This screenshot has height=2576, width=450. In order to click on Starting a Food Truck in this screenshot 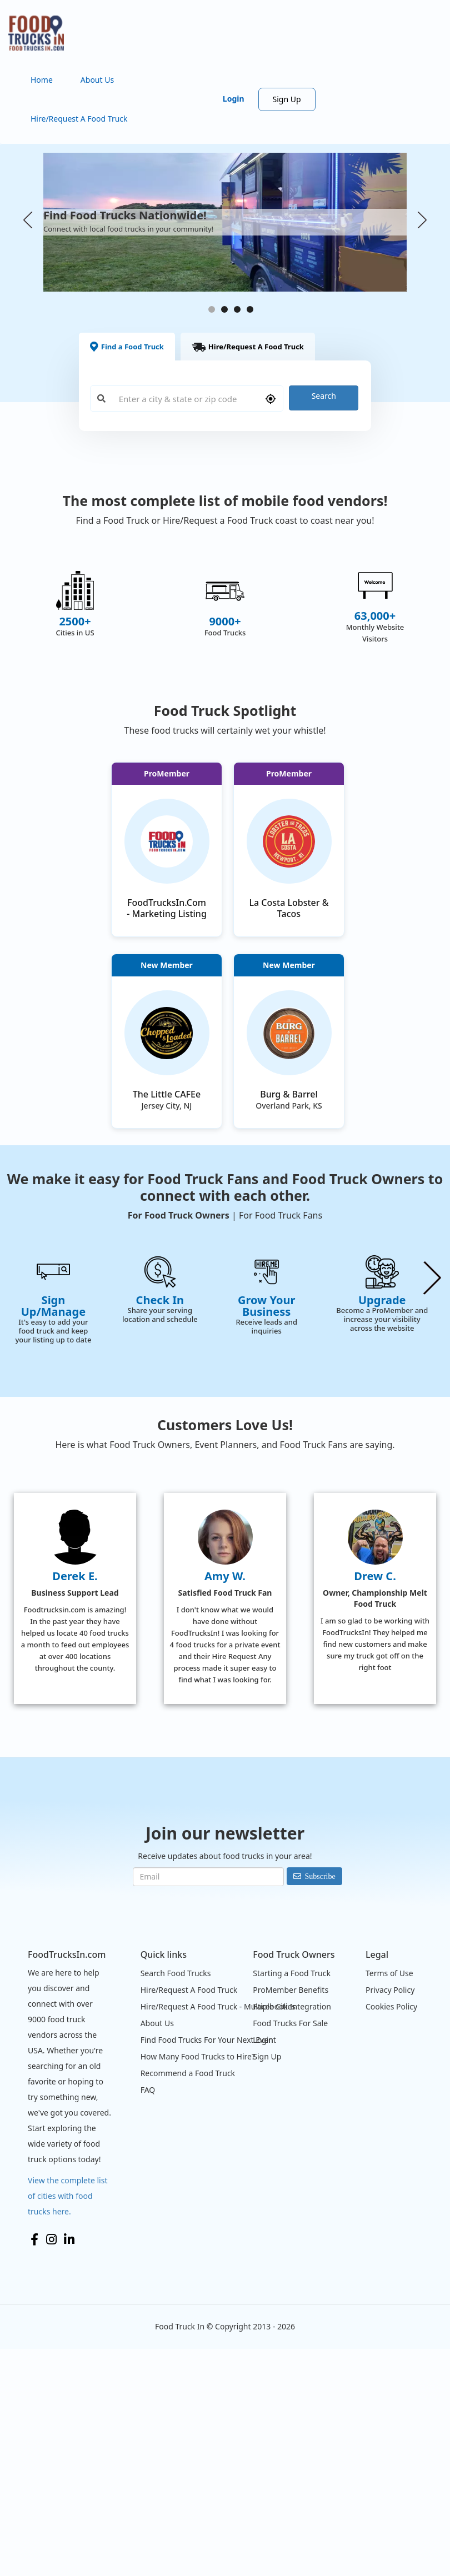, I will do `click(292, 2199)`.